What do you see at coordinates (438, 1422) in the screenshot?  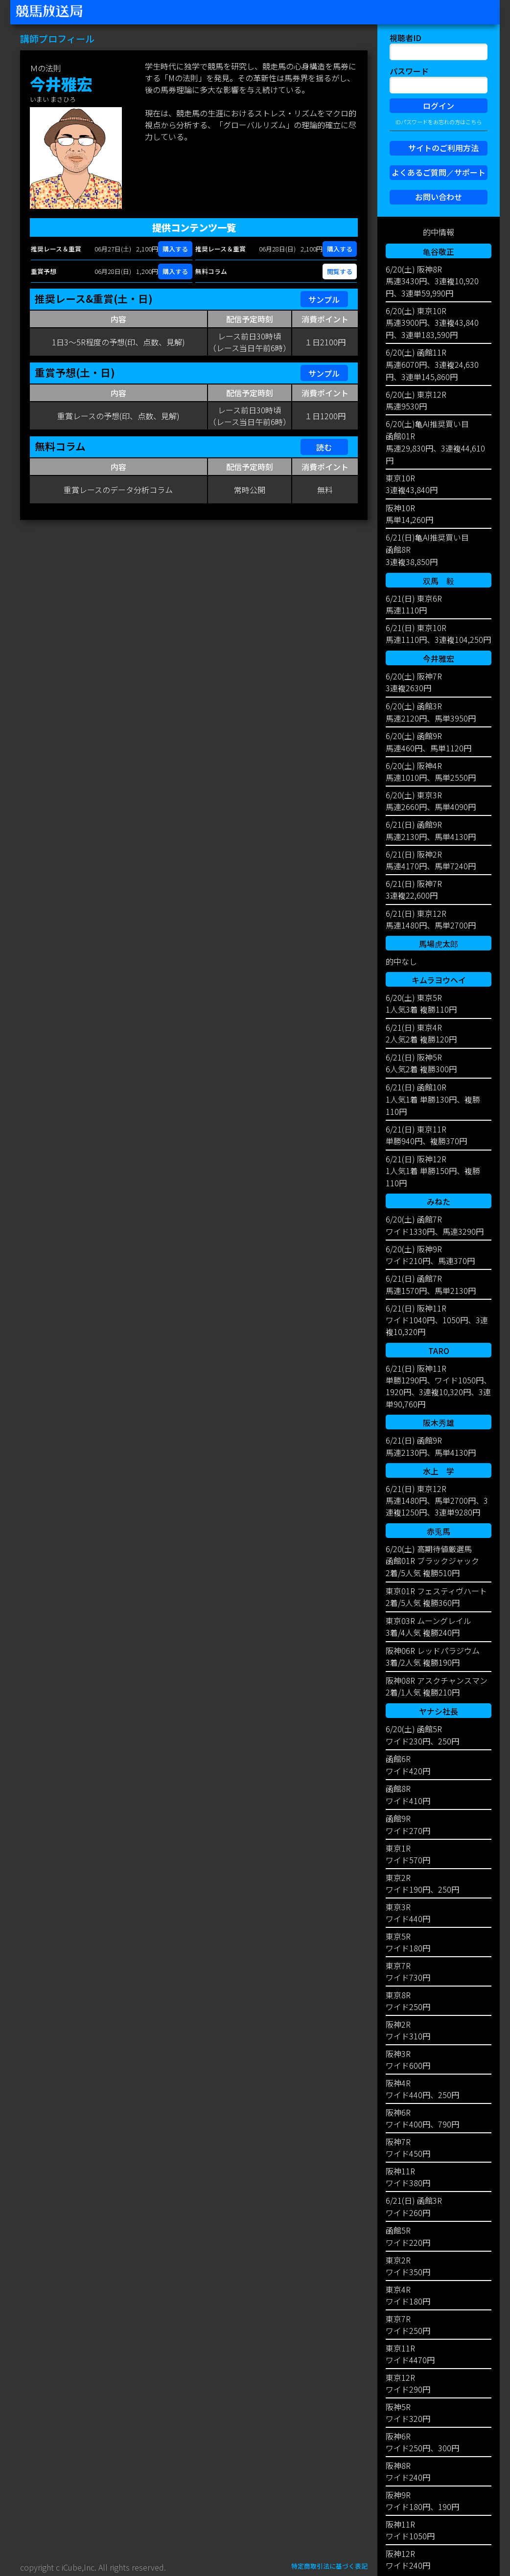 I see `阪木秀雄` at bounding box center [438, 1422].